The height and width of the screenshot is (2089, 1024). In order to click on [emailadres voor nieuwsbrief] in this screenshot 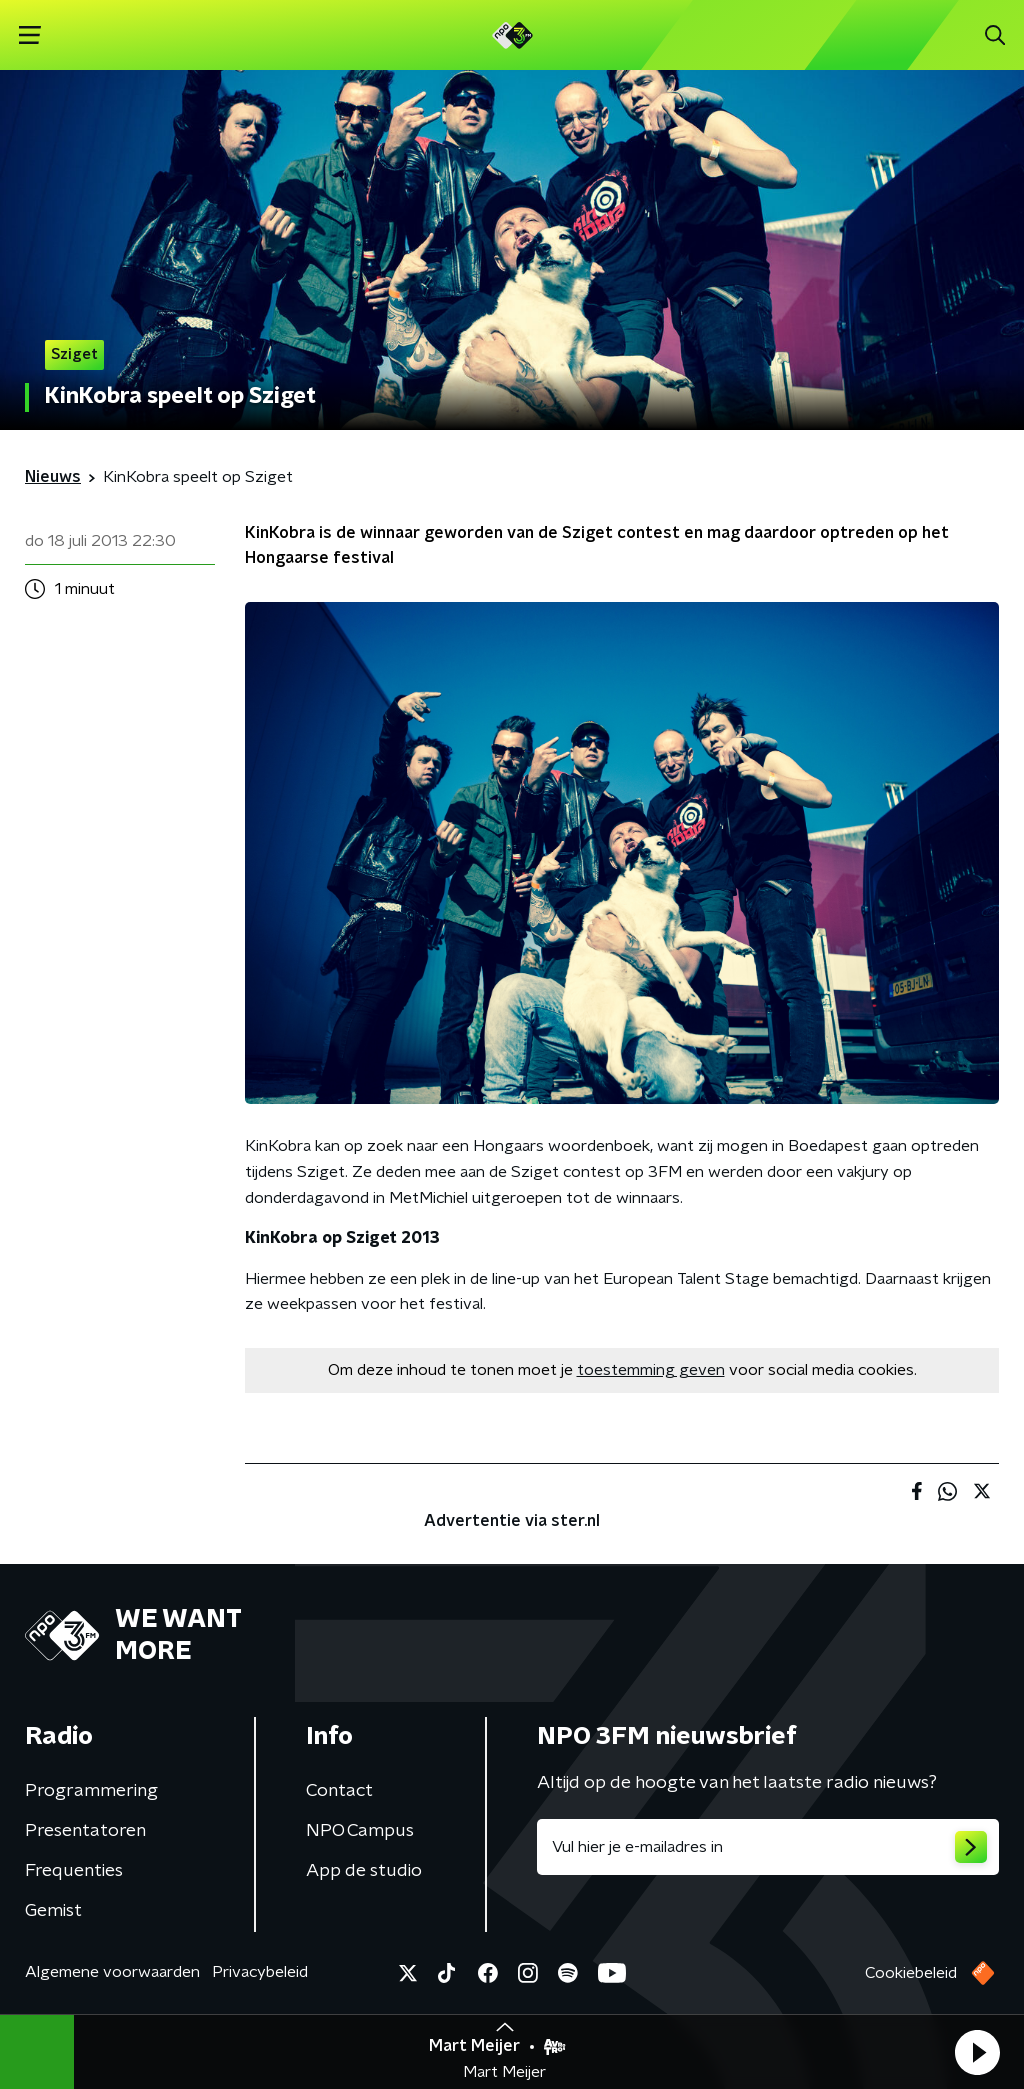, I will do `click(768, 1847)`.